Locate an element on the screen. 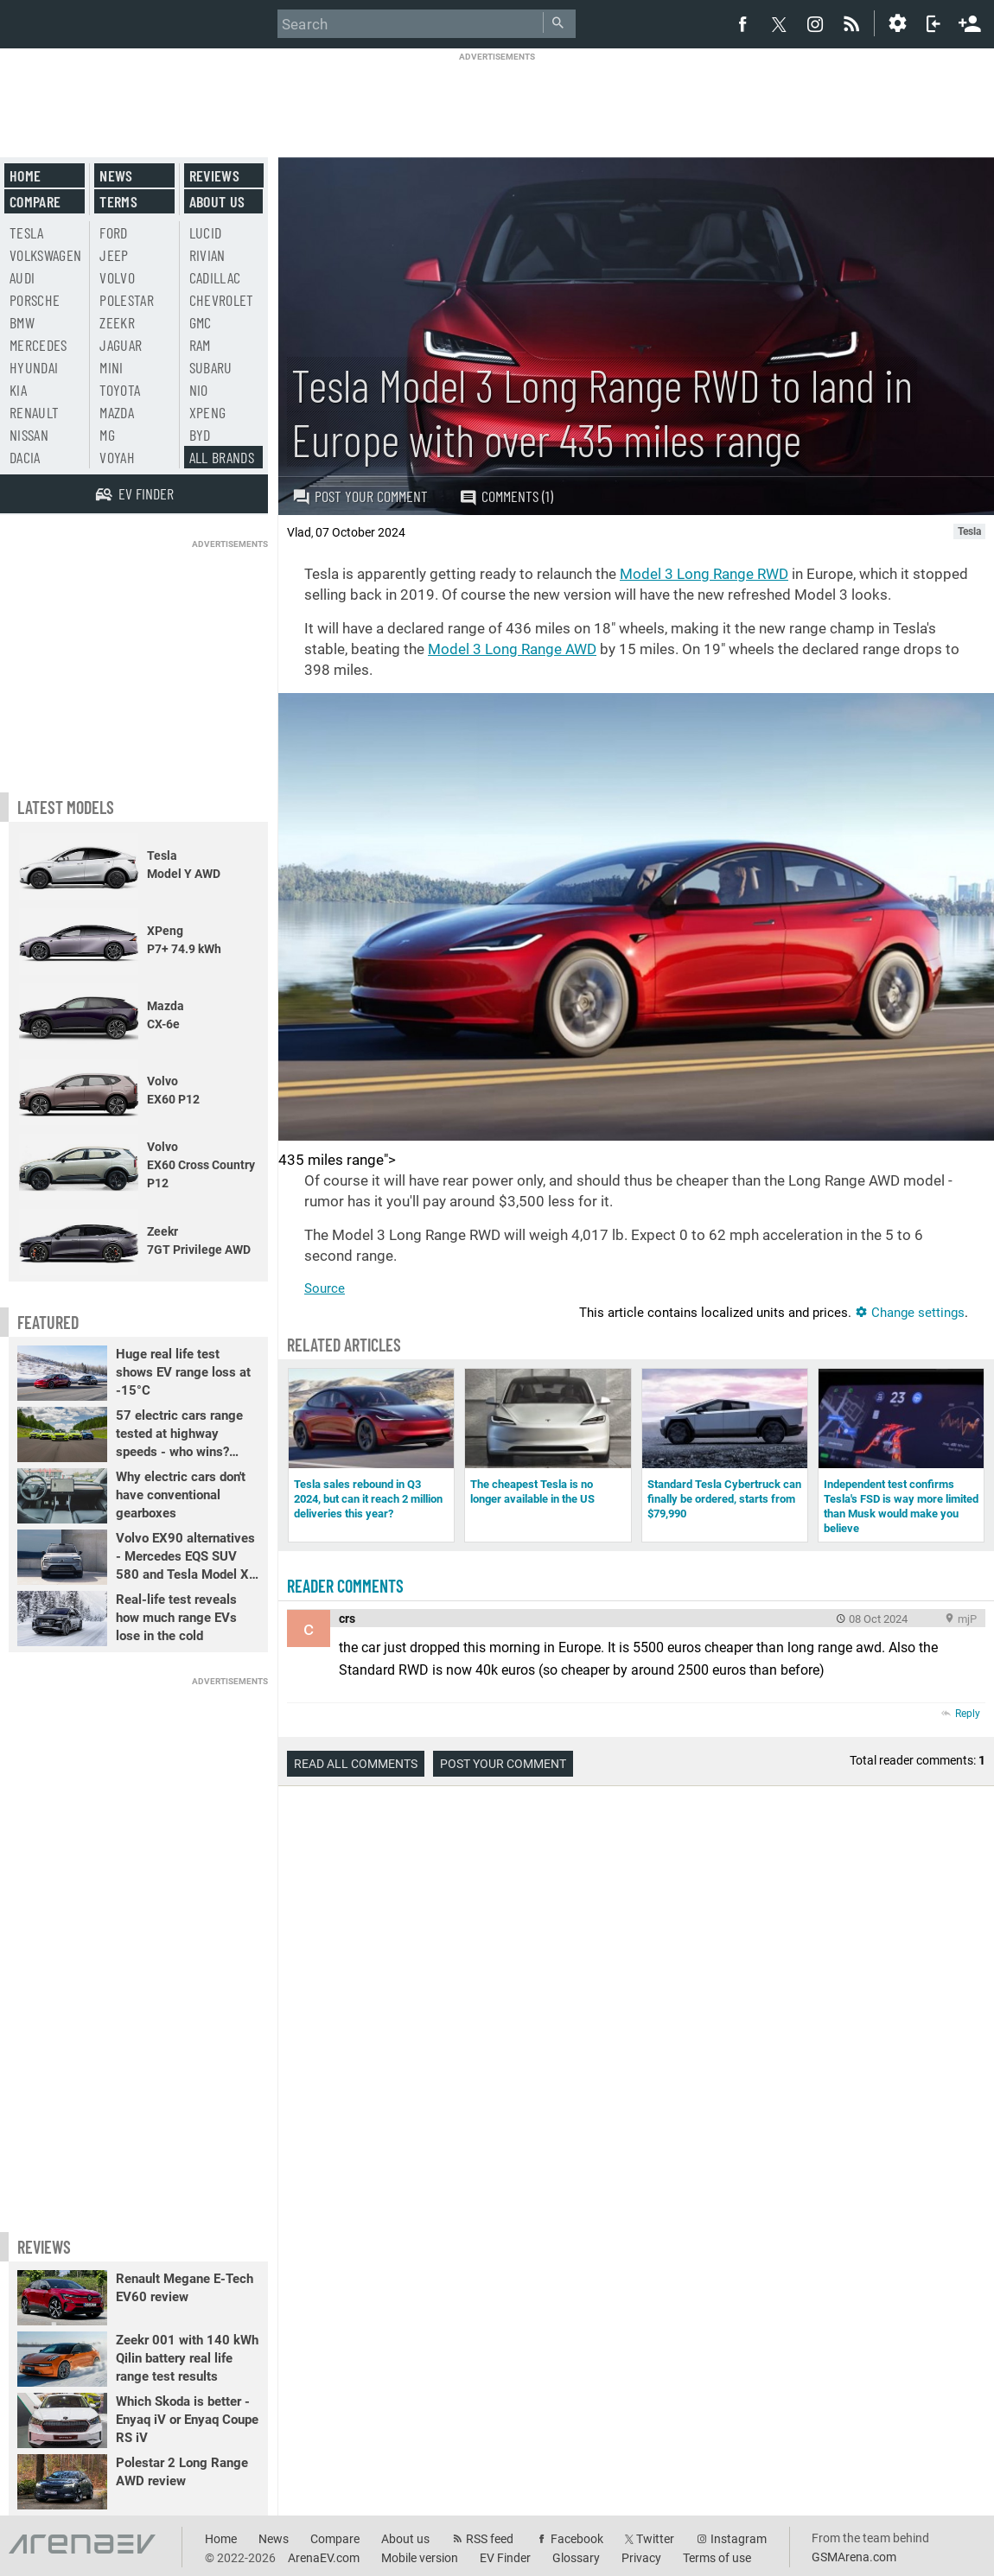 The height and width of the screenshot is (2576, 994). Kia is located at coordinates (18, 389).